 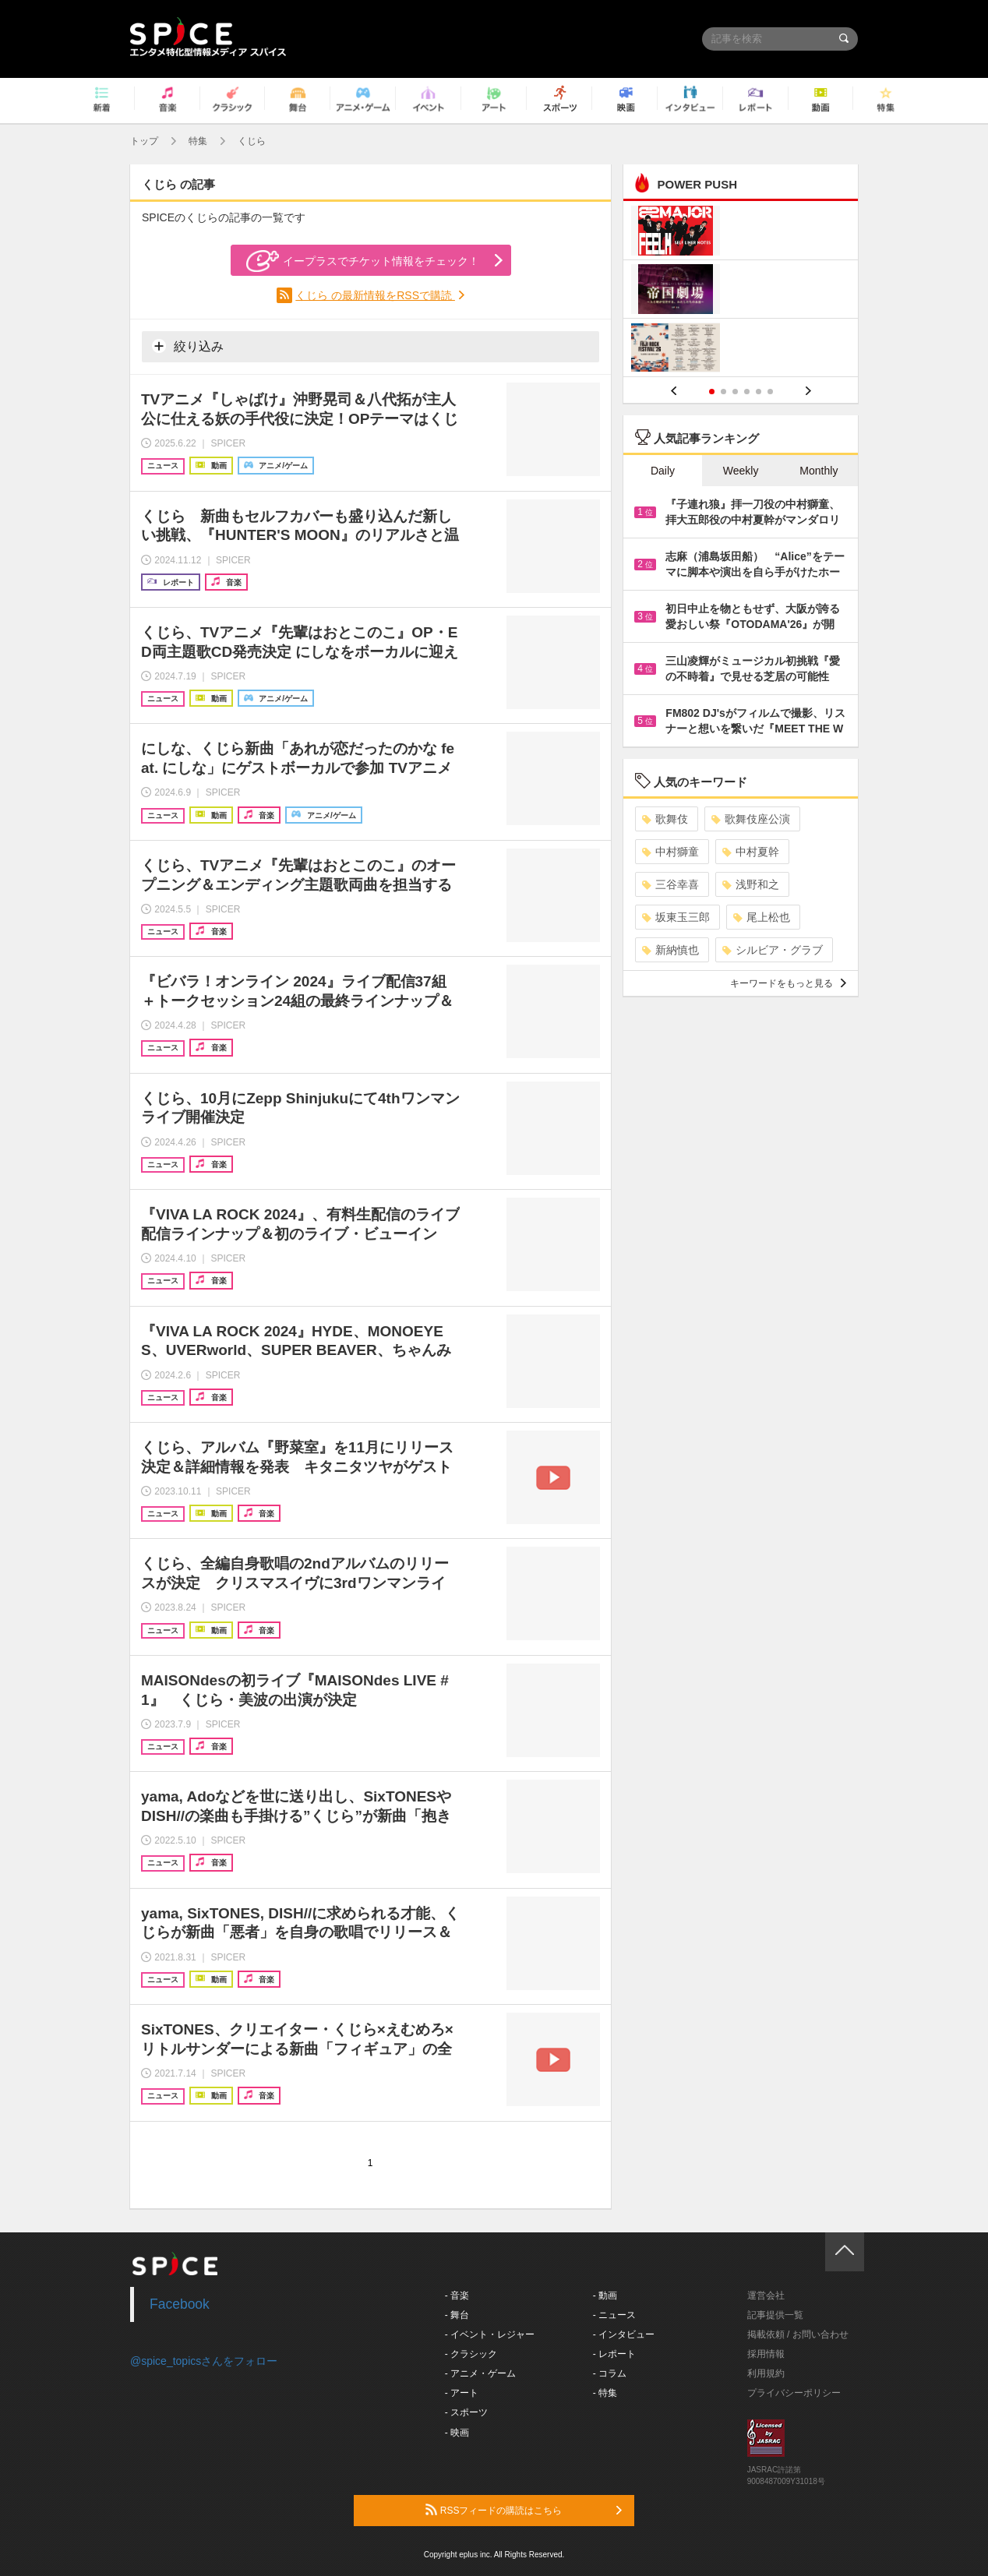 What do you see at coordinates (741, 470) in the screenshot?
I see `Weekly` at bounding box center [741, 470].